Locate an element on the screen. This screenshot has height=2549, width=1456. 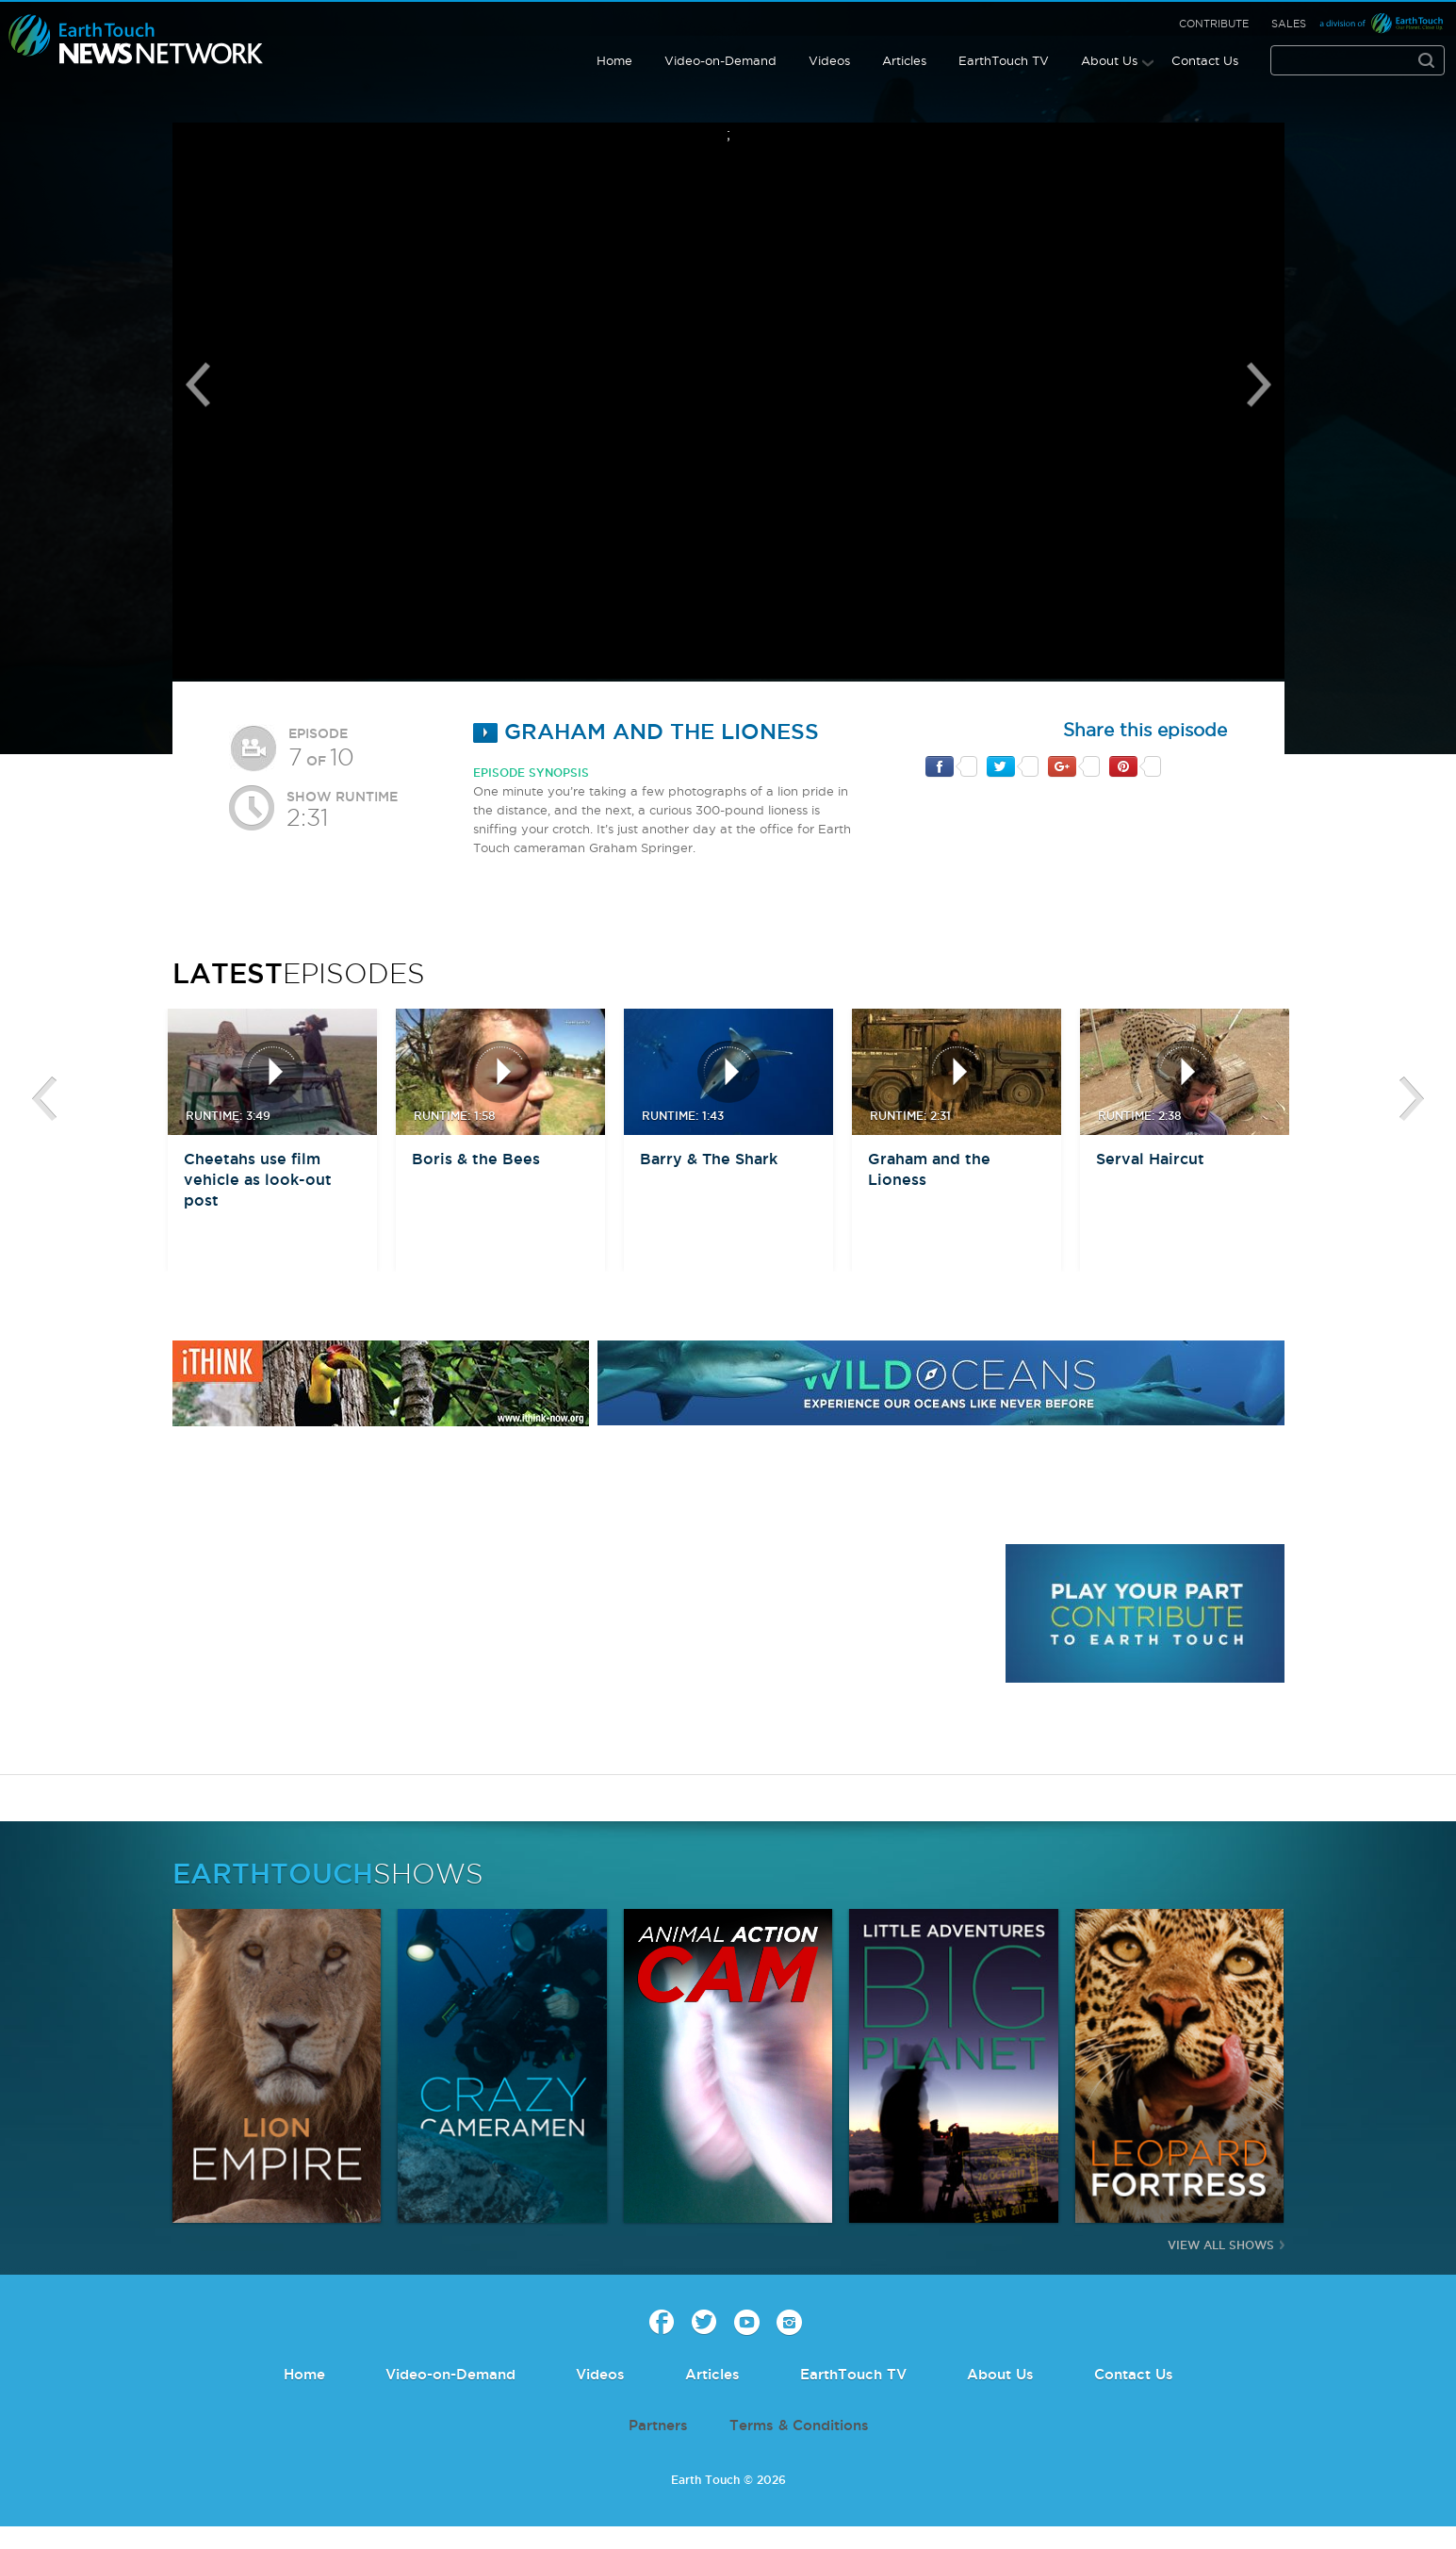
Contribute is located at coordinates (1214, 23).